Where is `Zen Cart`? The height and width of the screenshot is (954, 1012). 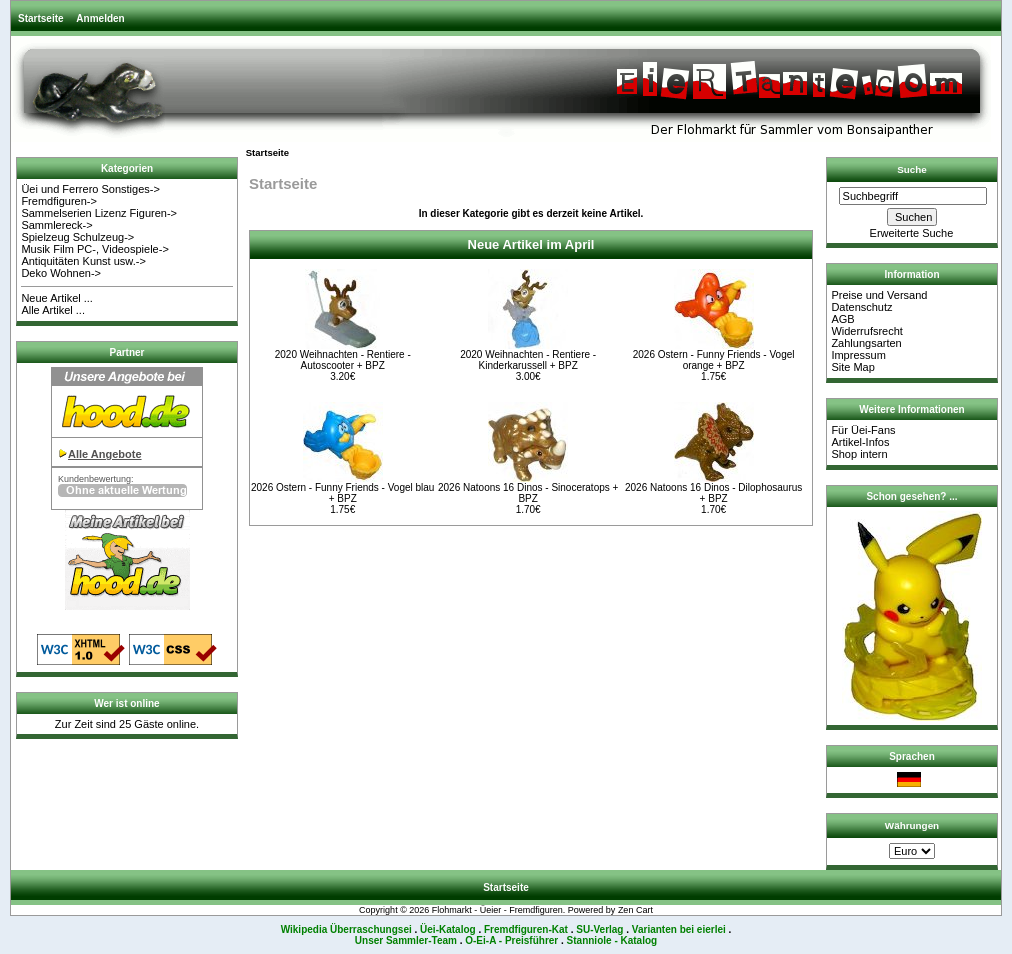
Zen Cart is located at coordinates (635, 910).